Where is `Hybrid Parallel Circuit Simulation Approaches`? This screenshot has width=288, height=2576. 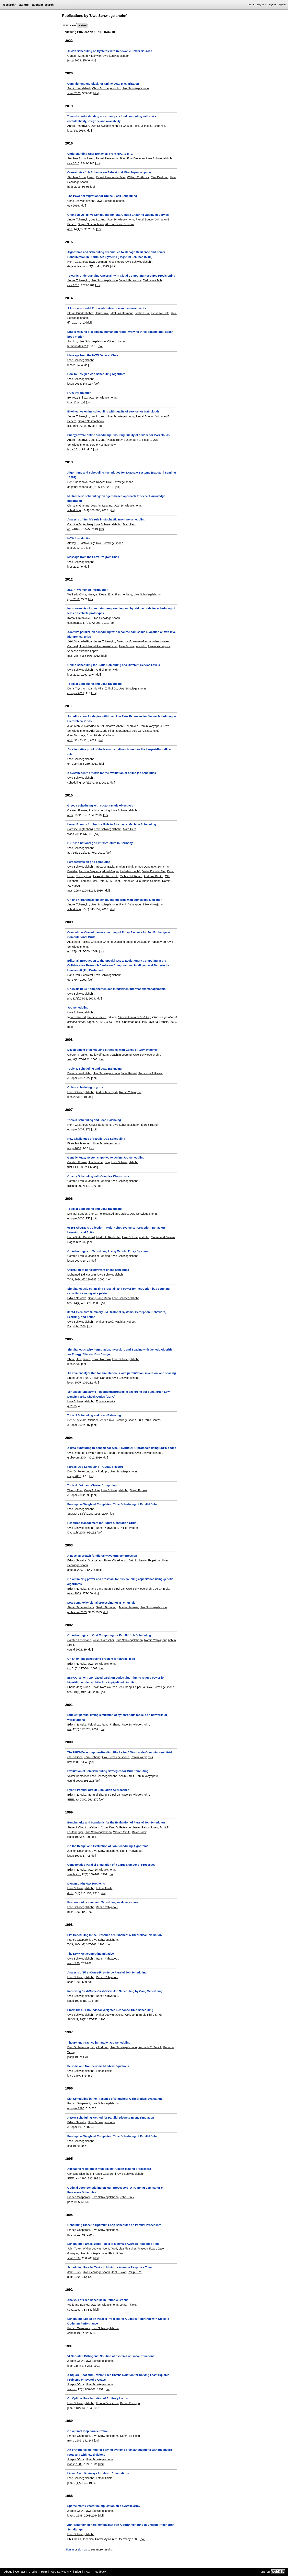
Hybrid Parallel Circuit Simulation Approaches is located at coordinates (98, 1789).